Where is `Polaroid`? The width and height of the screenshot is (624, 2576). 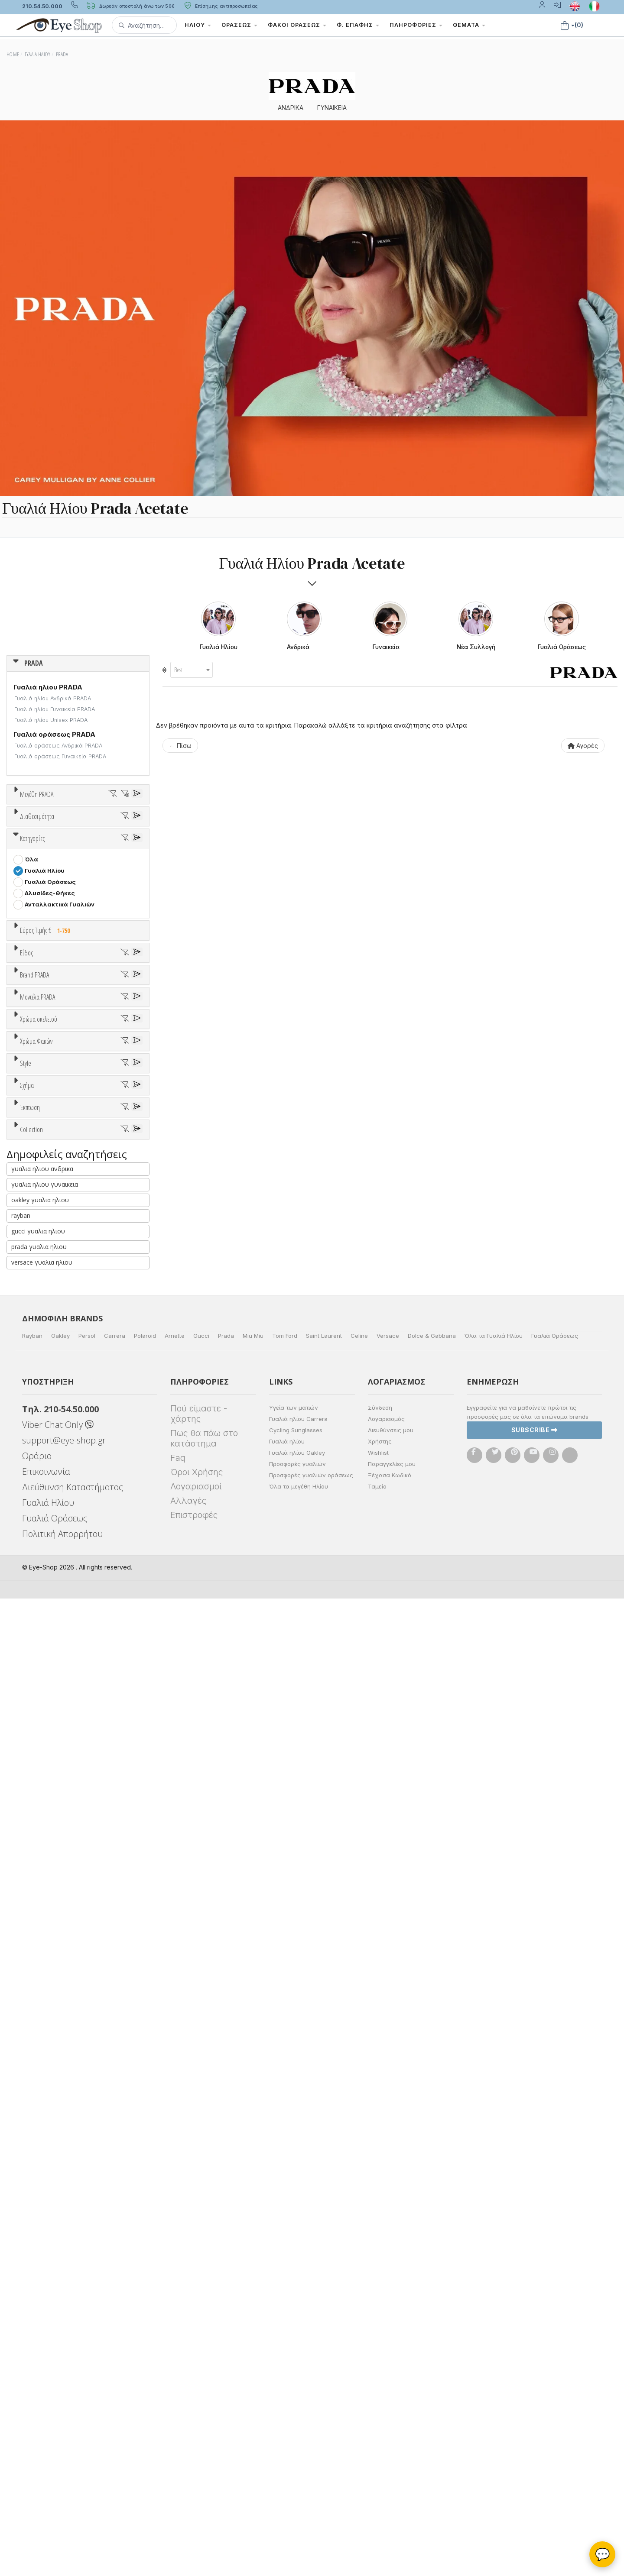 Polaroid is located at coordinates (145, 2313).